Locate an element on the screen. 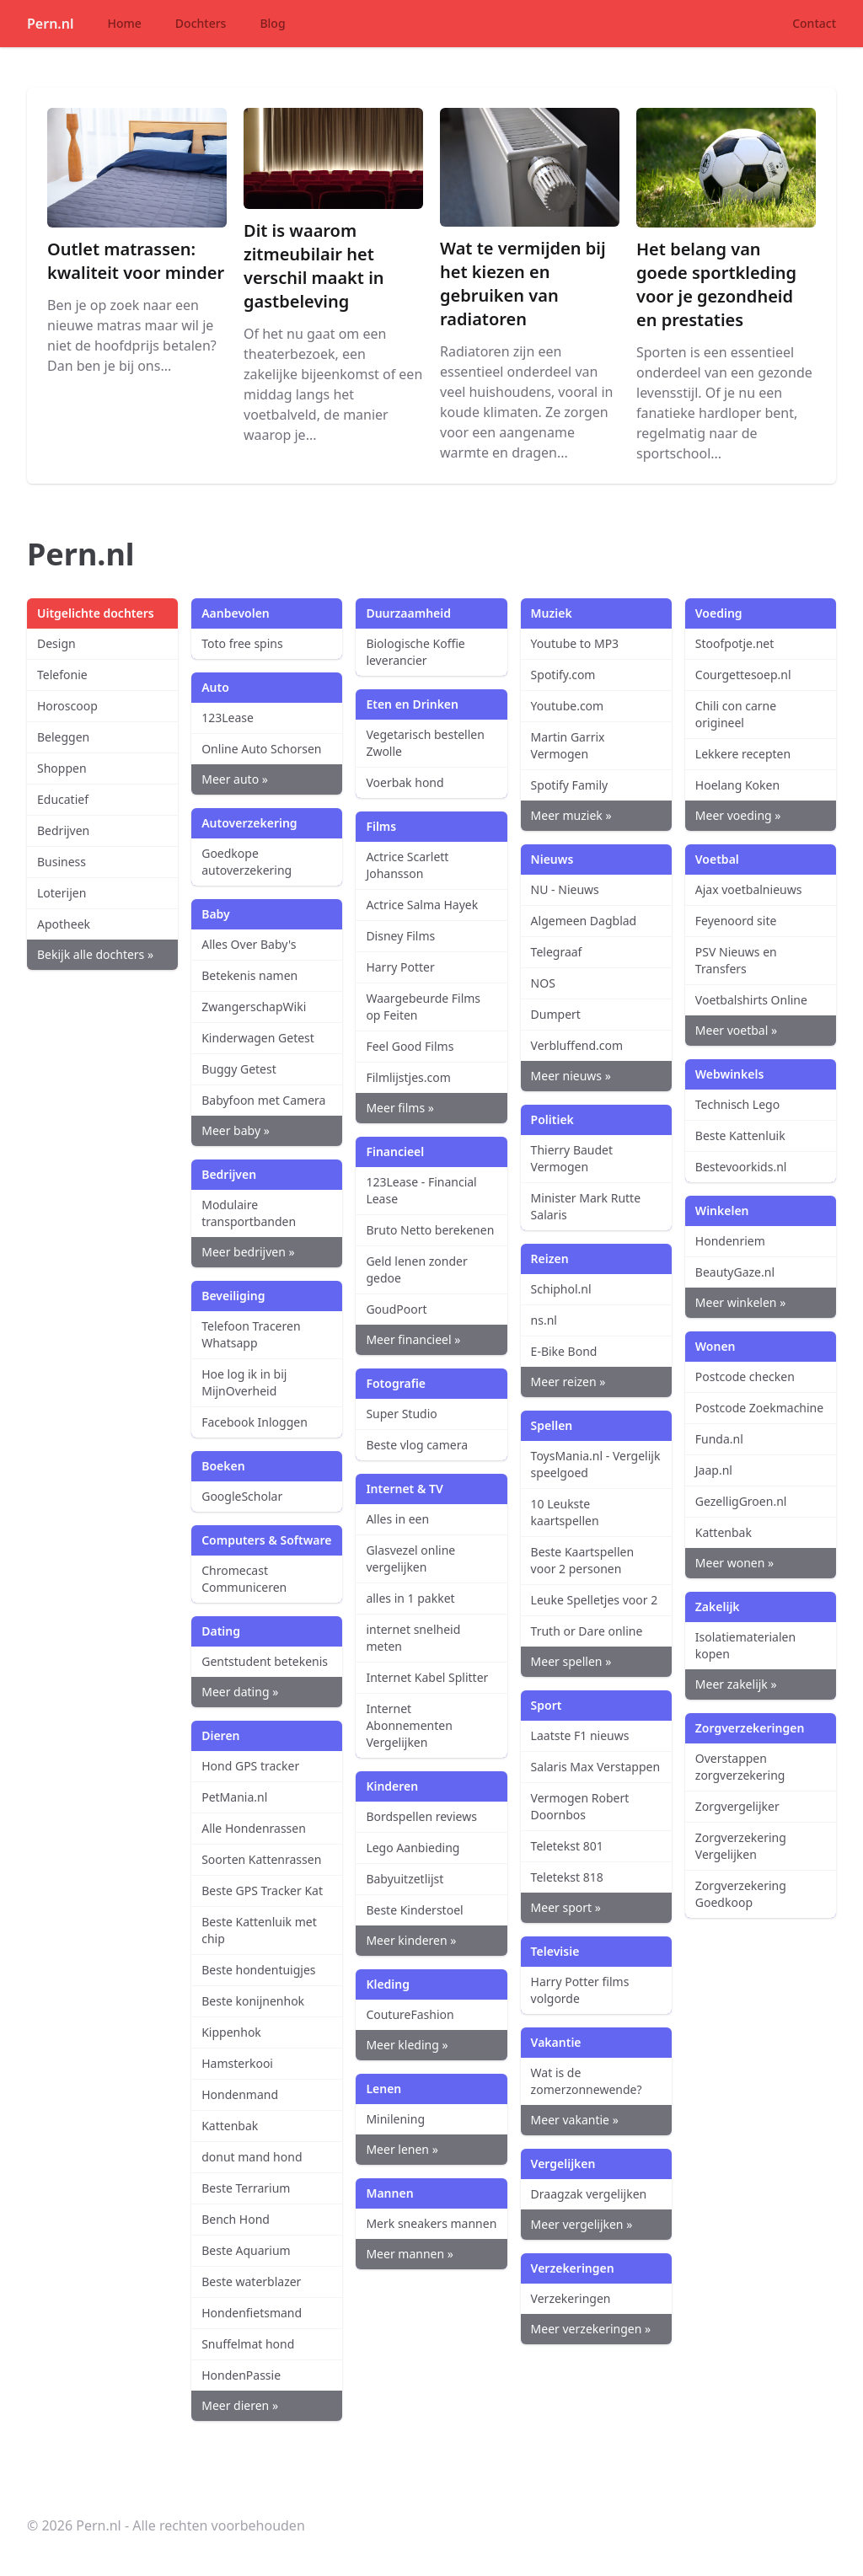 Image resolution: width=863 pixels, height=2576 pixels. Meer kinderen » is located at coordinates (411, 1940).